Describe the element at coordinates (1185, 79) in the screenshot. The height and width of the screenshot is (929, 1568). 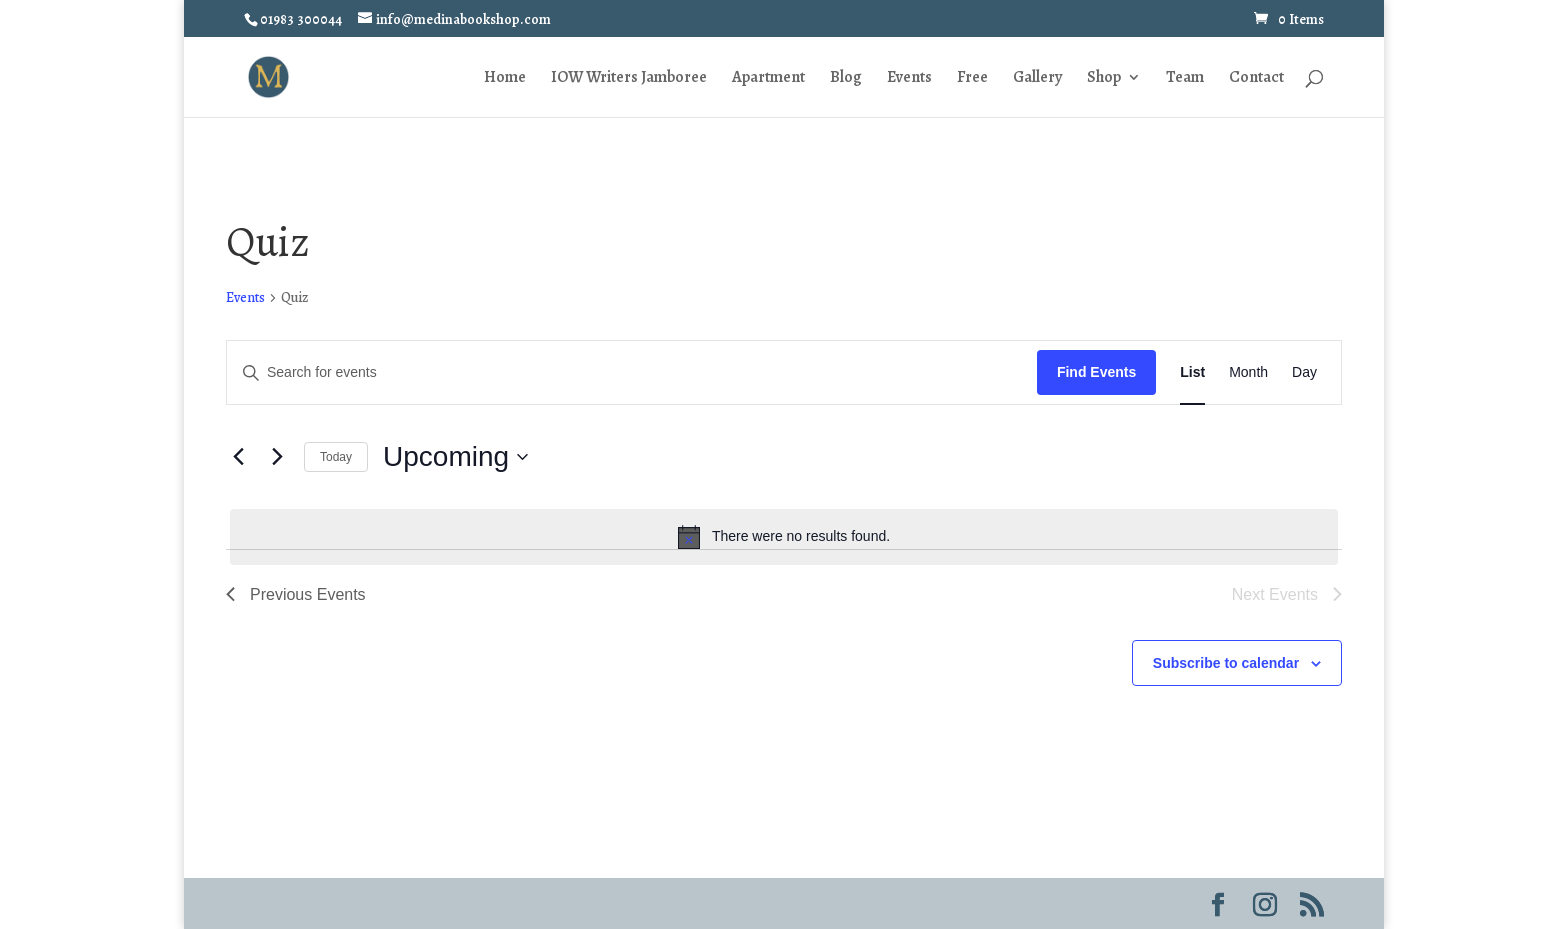
I see `Team` at that location.